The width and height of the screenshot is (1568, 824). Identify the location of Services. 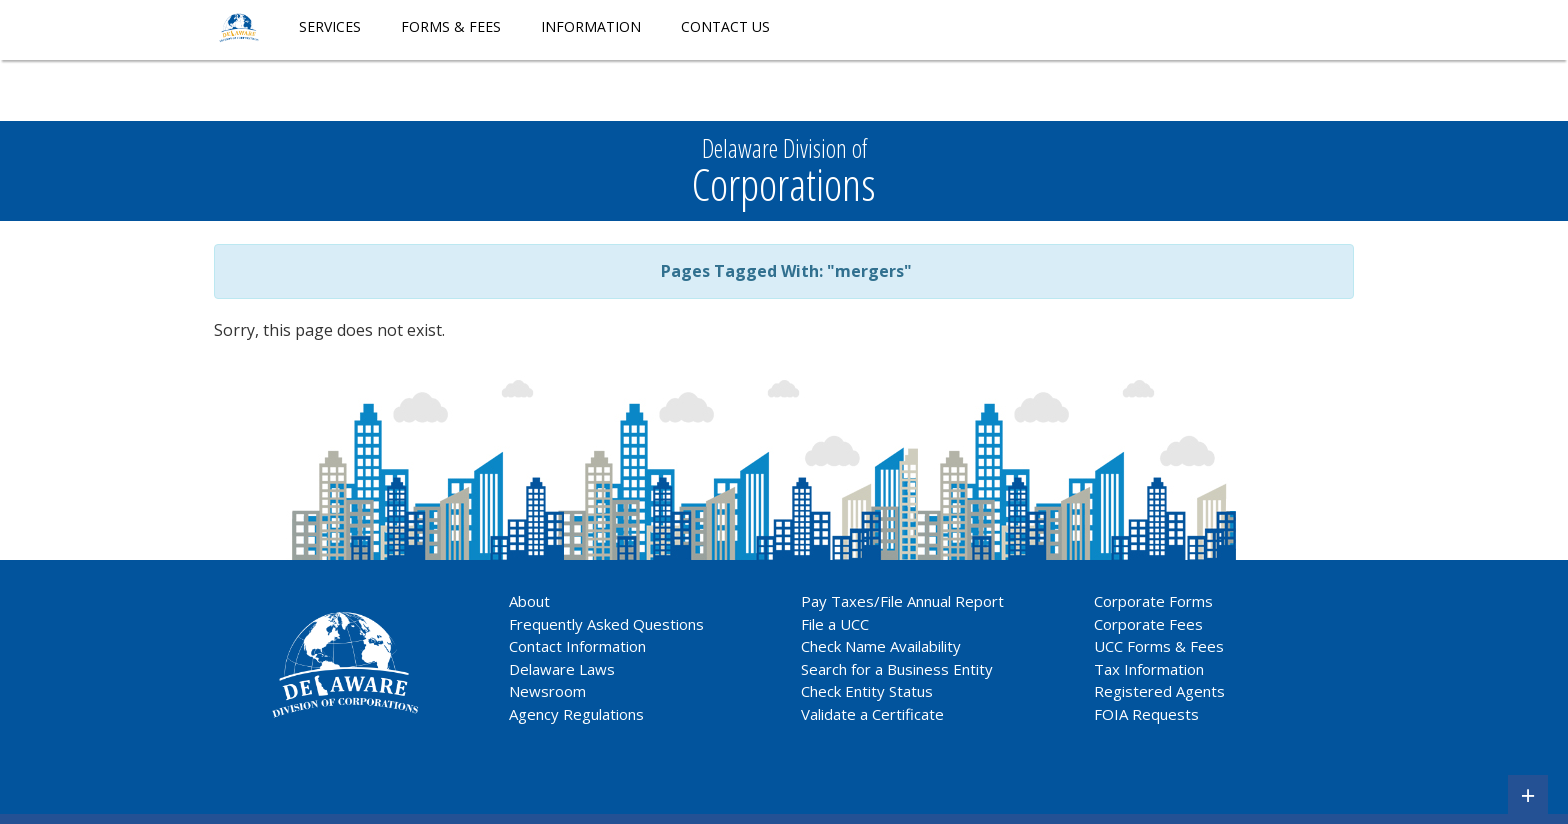
(330, 26).